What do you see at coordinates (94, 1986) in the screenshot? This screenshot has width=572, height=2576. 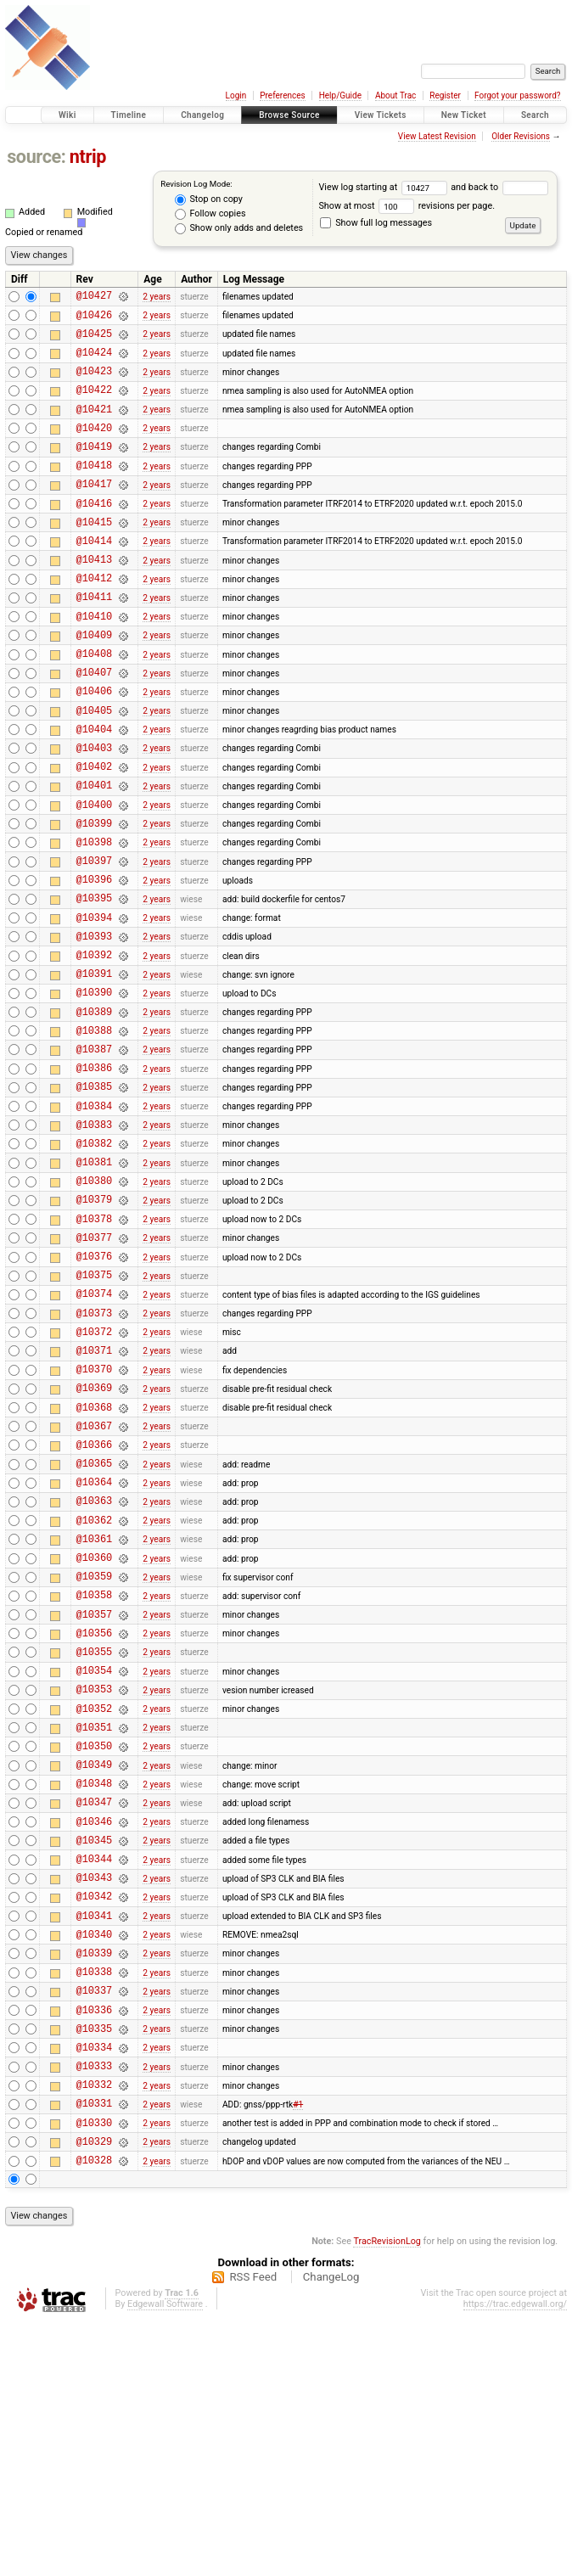 I see `@10348` at bounding box center [94, 1986].